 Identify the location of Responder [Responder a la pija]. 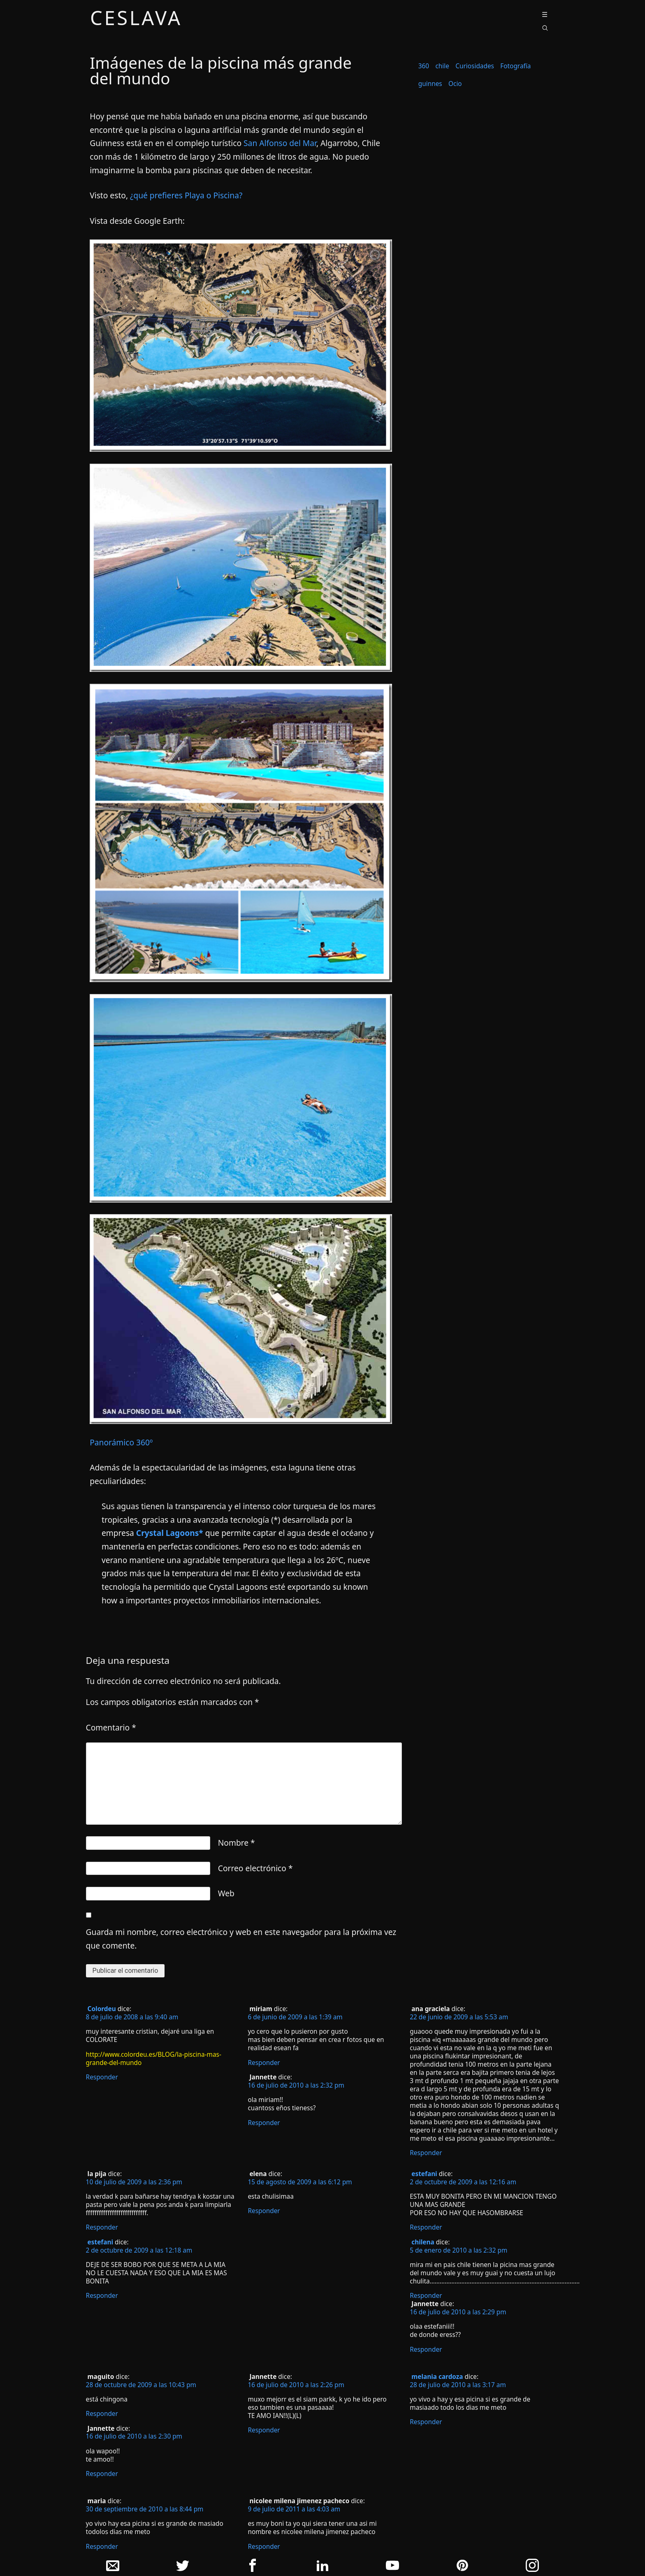
(102, 2227).